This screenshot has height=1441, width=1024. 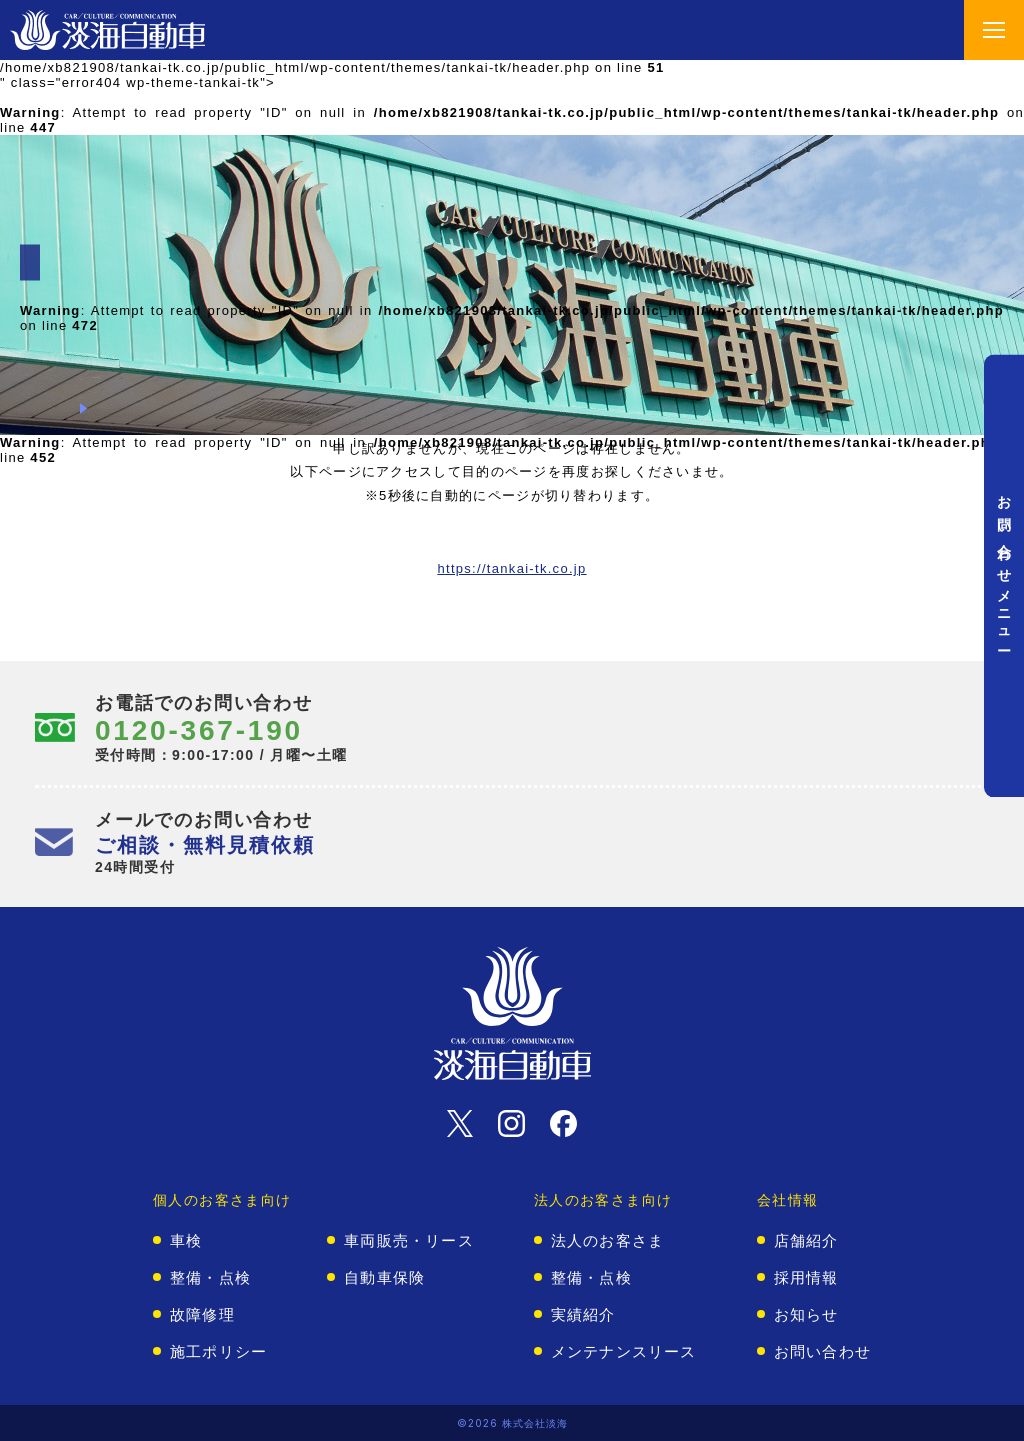 I want to click on メンテナンスリース, so click(x=624, y=1351).